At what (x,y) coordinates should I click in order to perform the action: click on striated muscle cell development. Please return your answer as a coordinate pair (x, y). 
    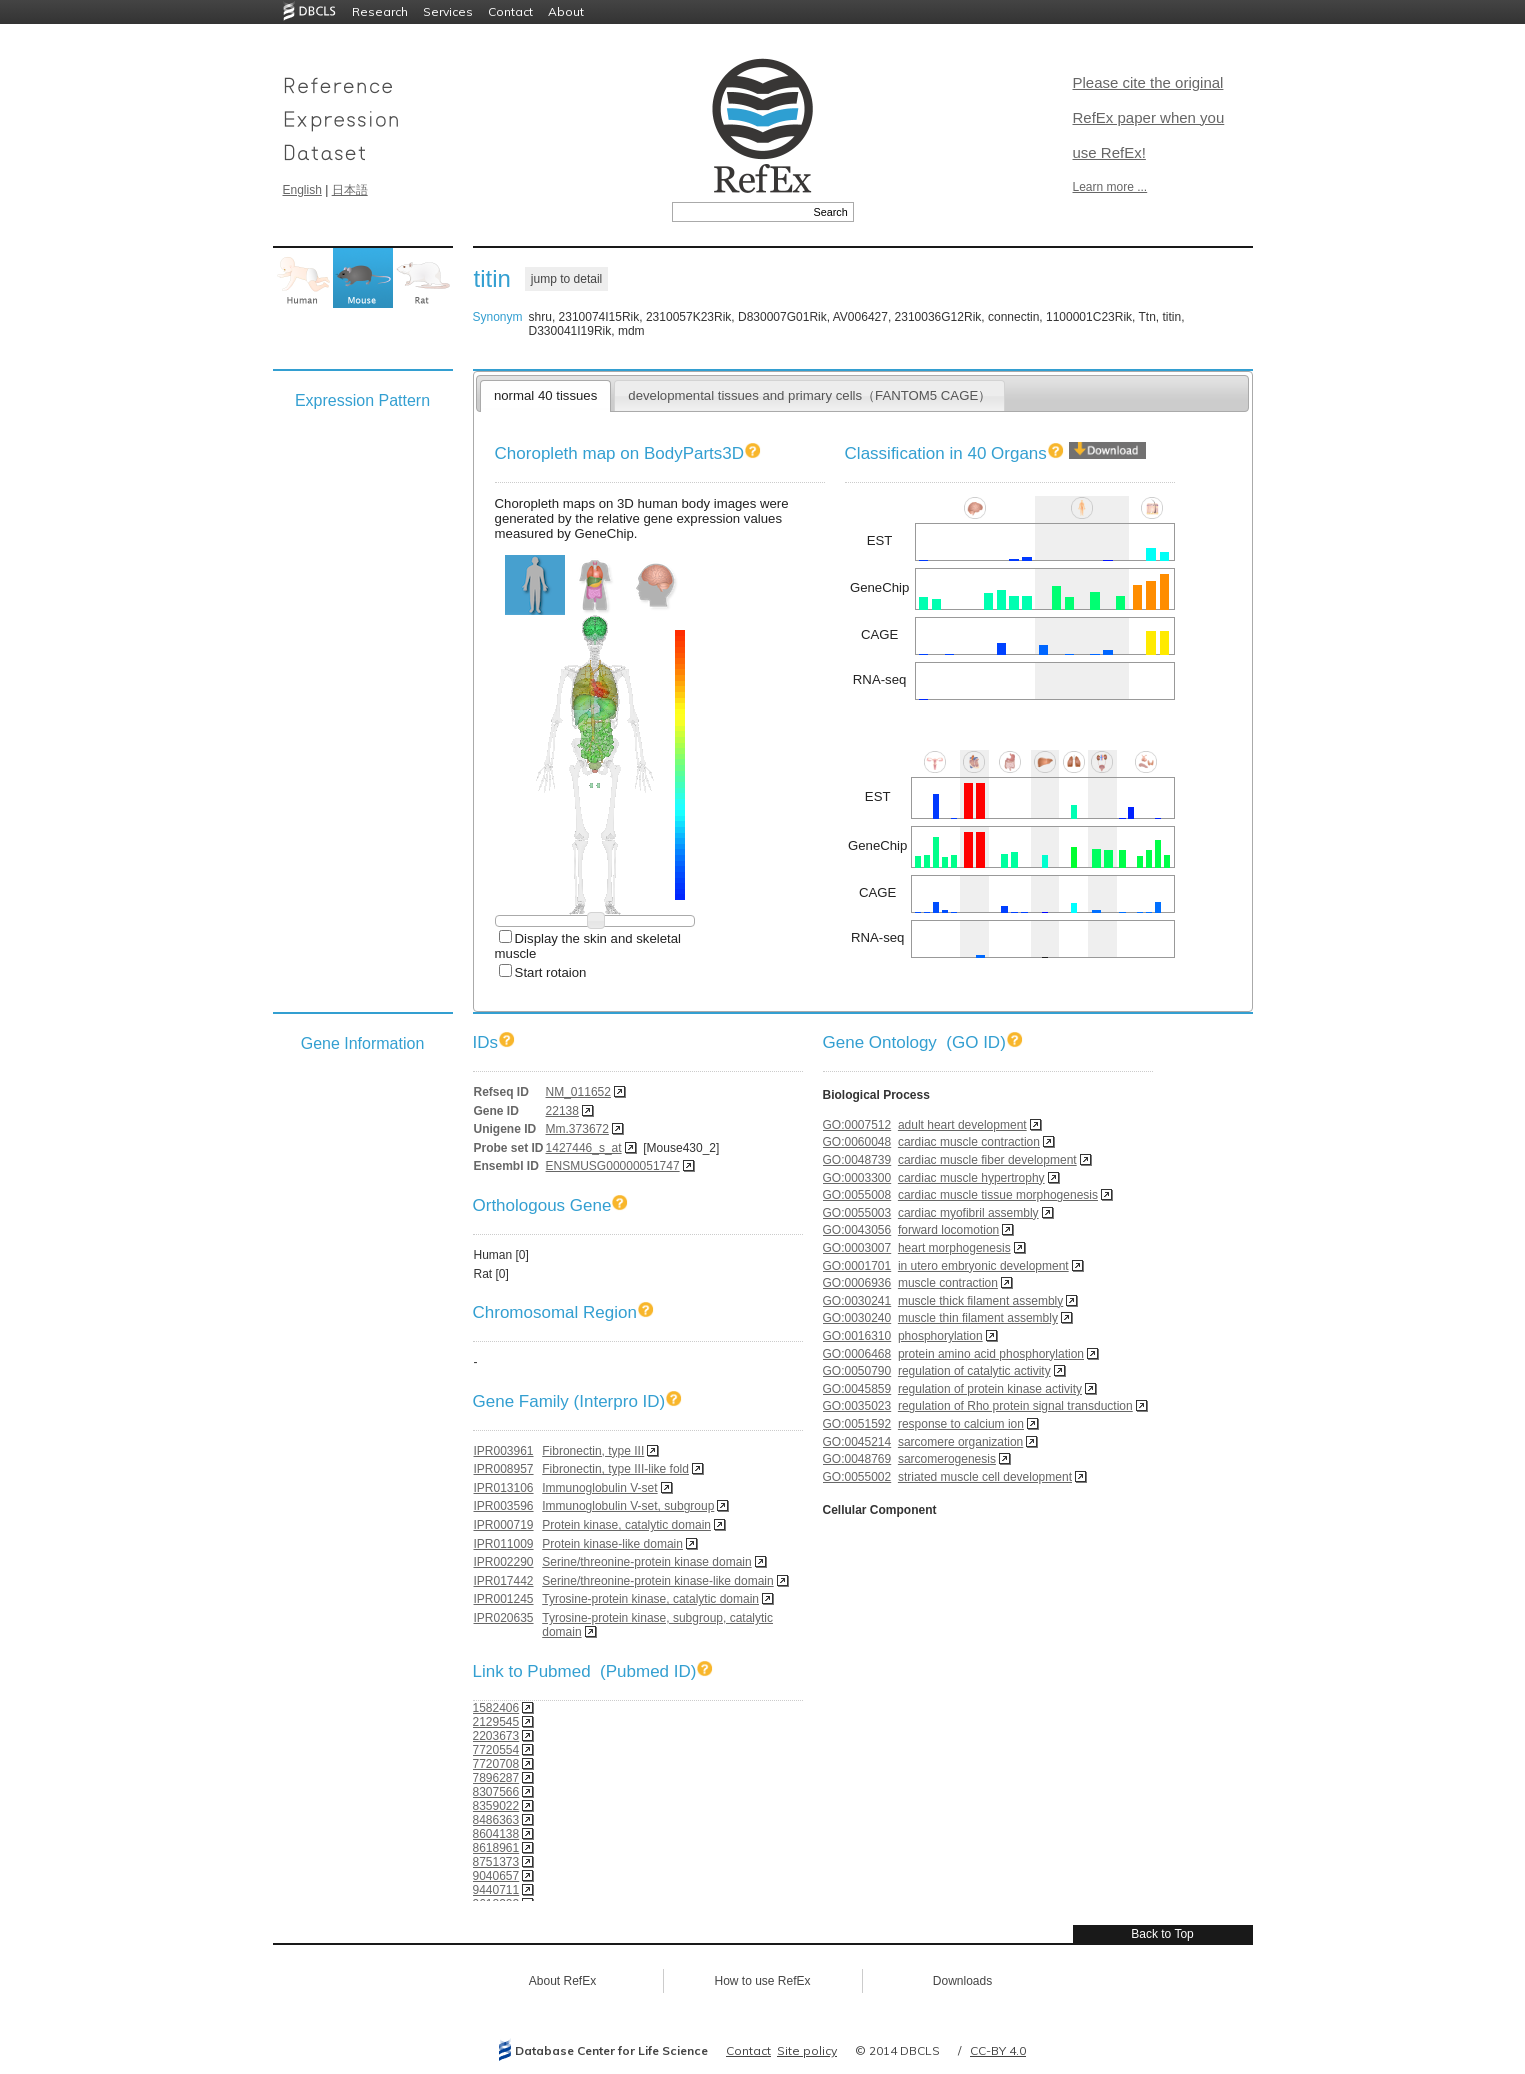
    Looking at the image, I should click on (985, 1477).